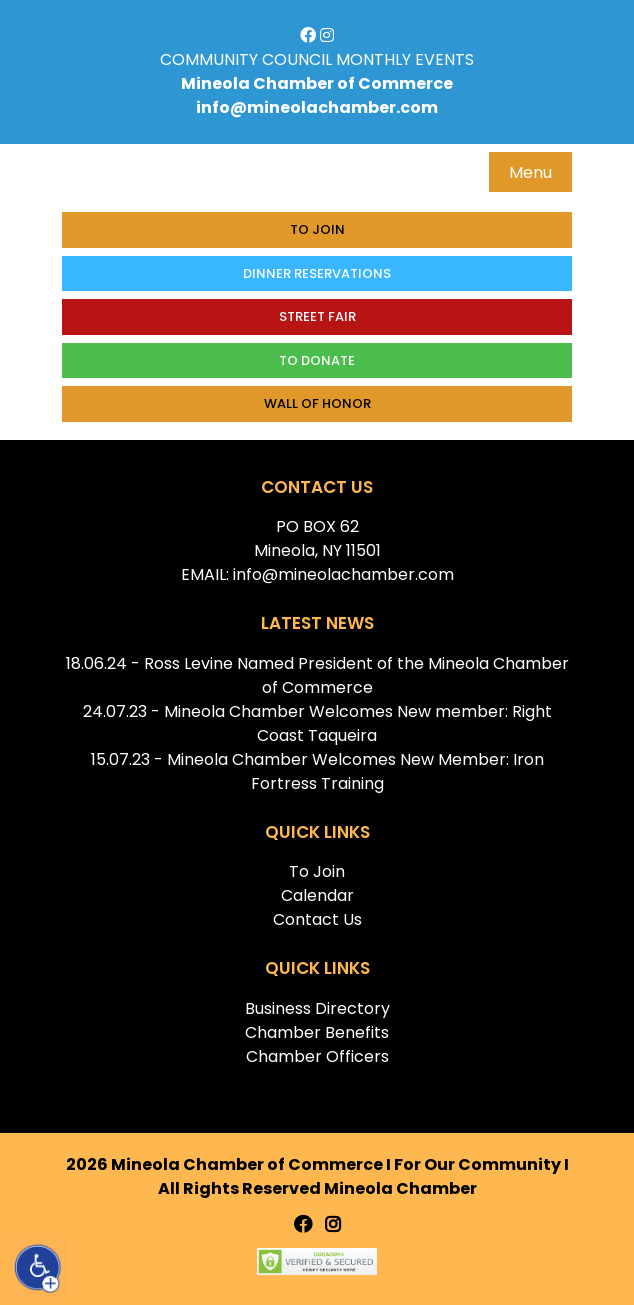  What do you see at coordinates (317, 360) in the screenshot?
I see `To donate` at bounding box center [317, 360].